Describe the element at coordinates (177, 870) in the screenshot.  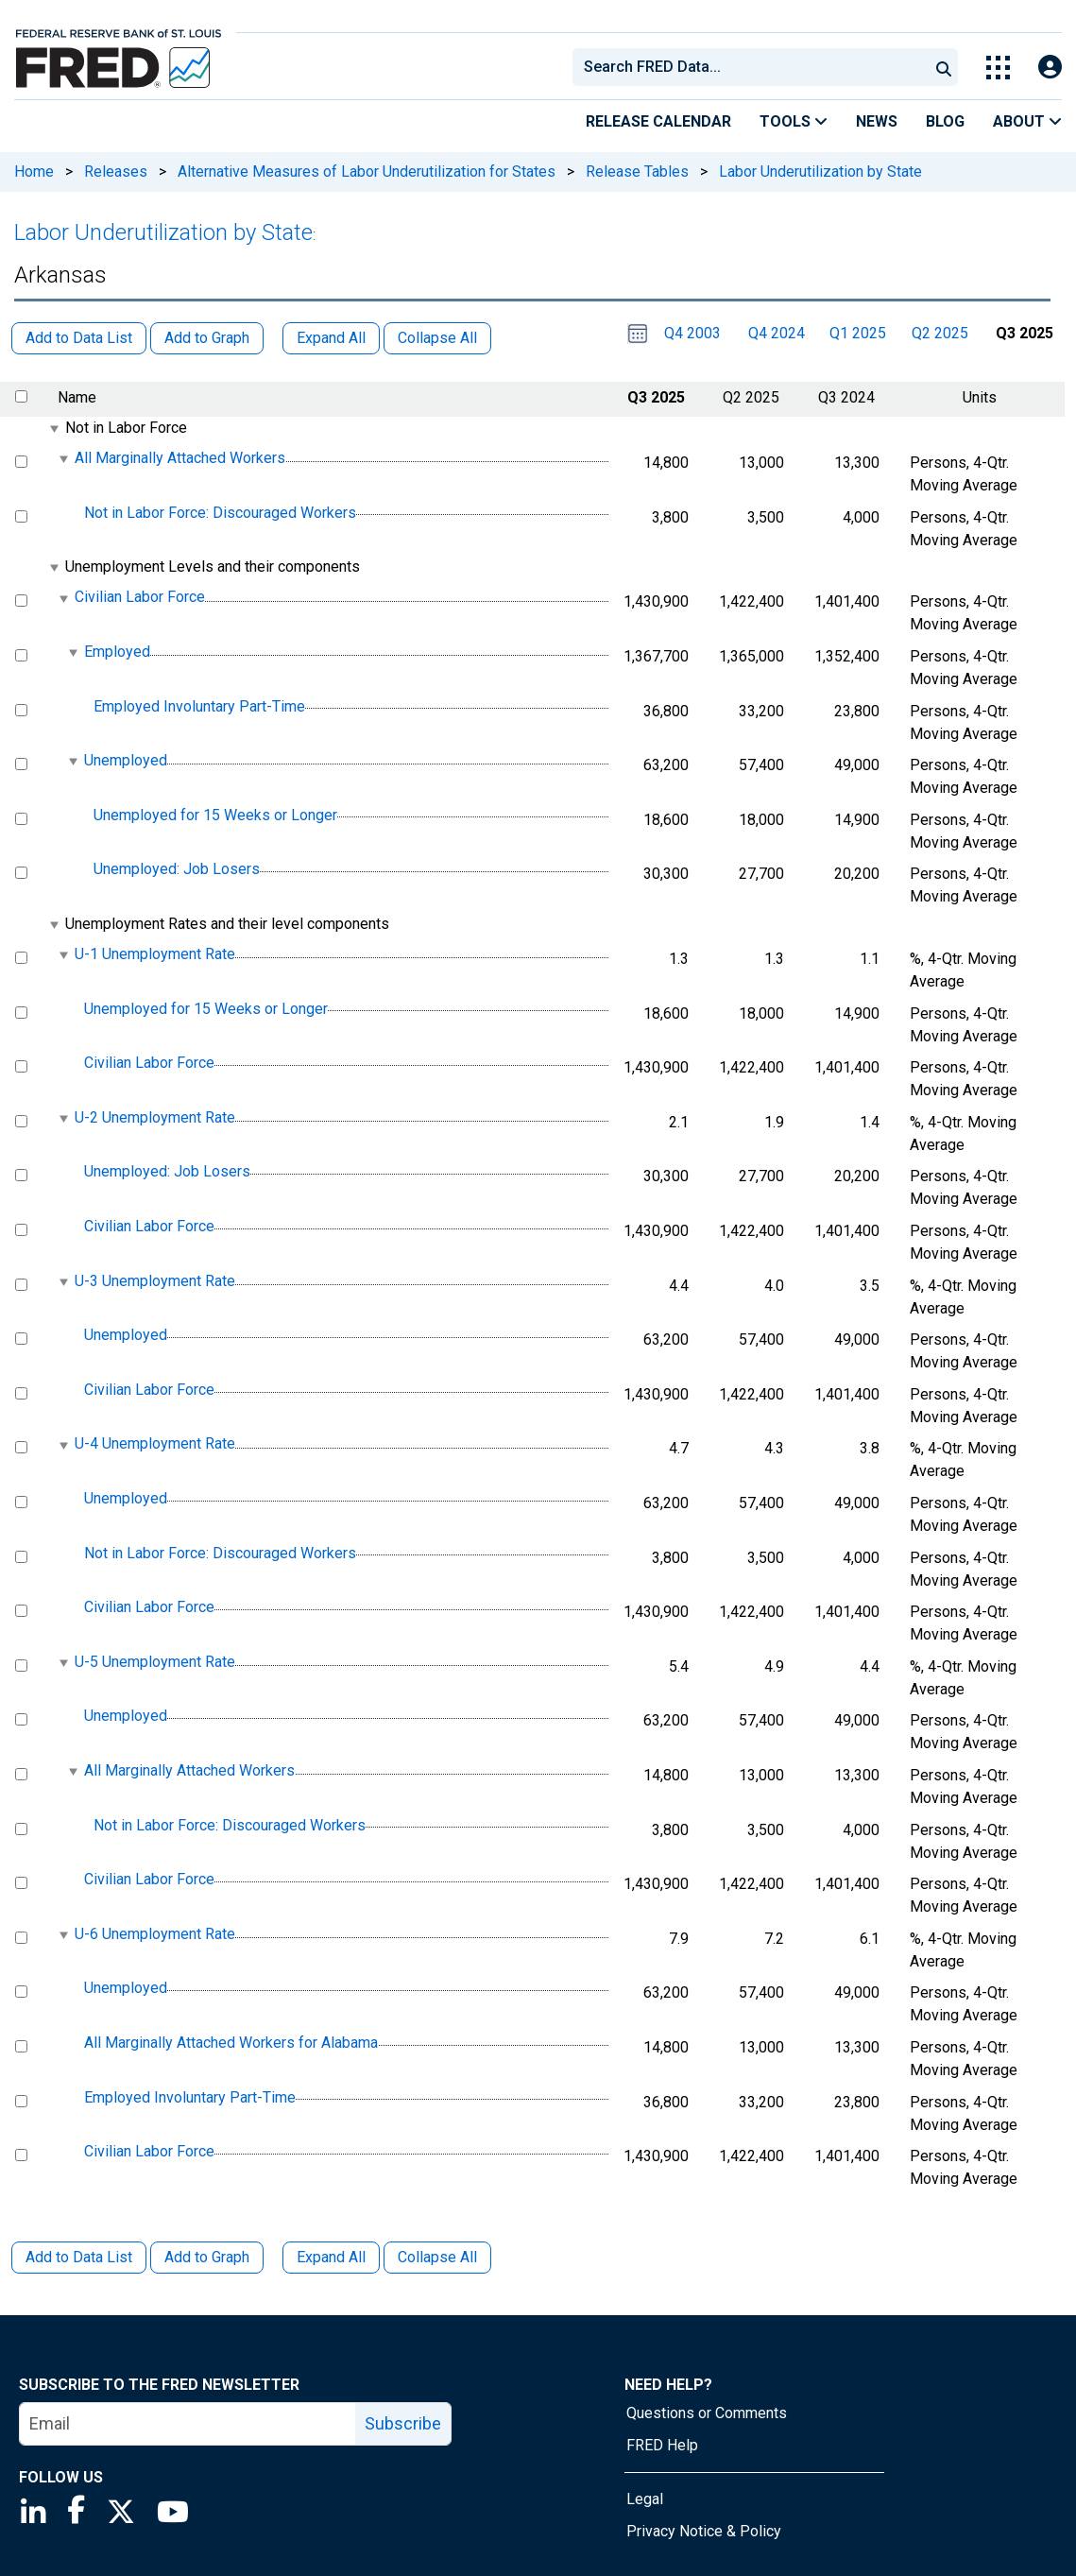
I see `Unemployed: Job Losers` at that location.